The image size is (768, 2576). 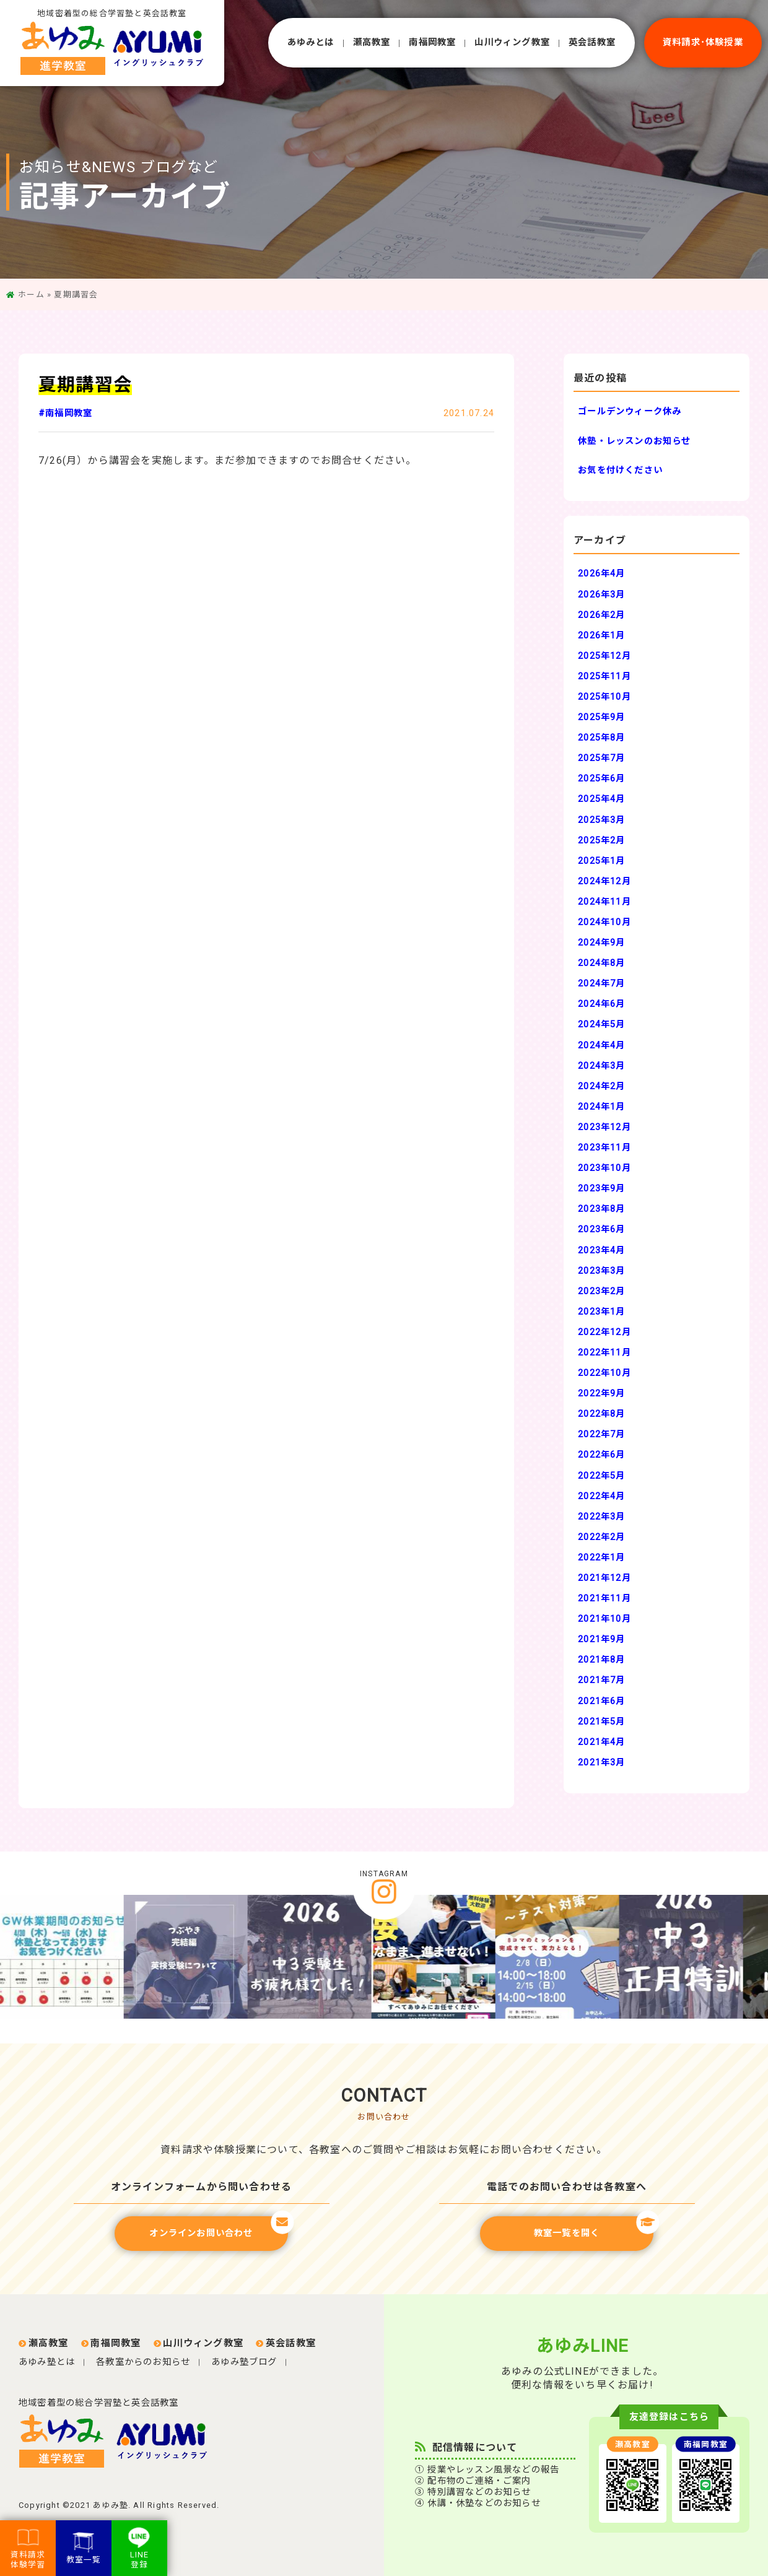 What do you see at coordinates (432, 42) in the screenshot?
I see `南福岡教室` at bounding box center [432, 42].